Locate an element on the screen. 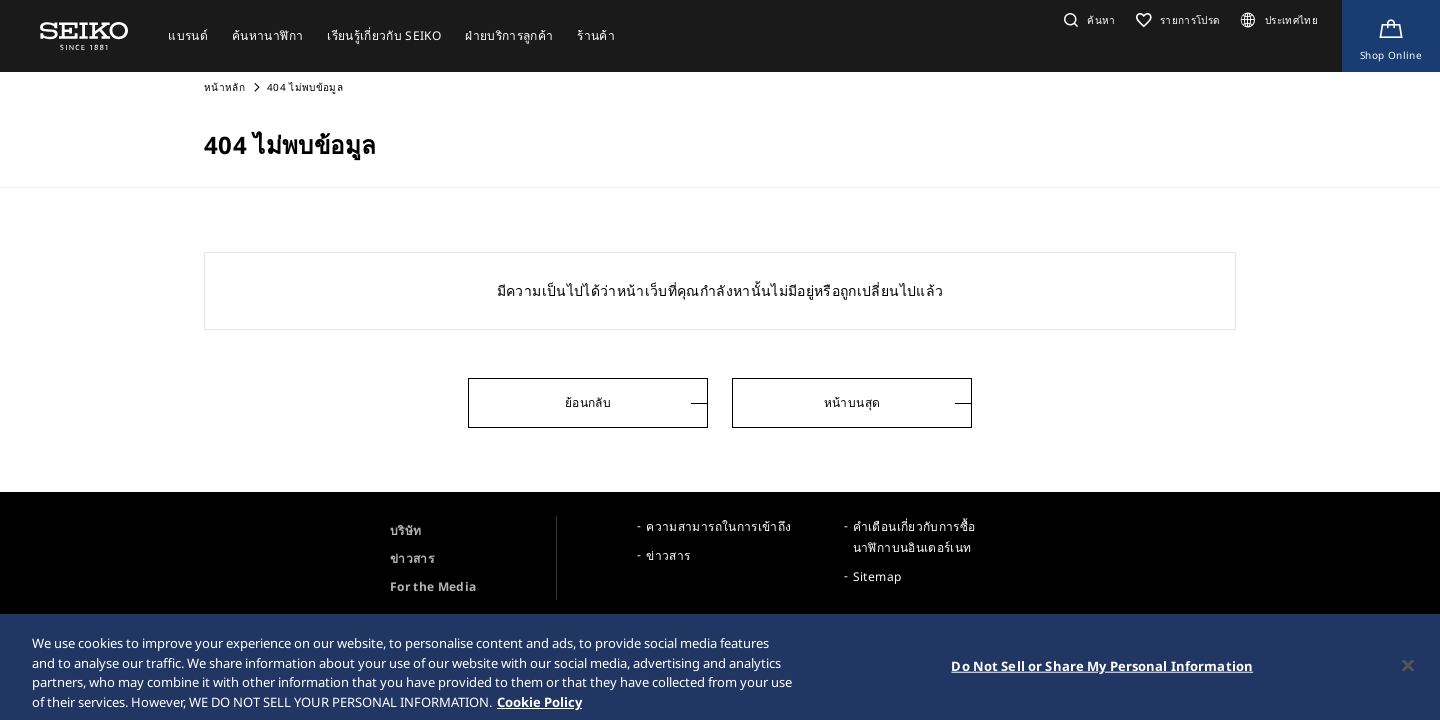  หน้าหลัก is located at coordinates (226, 87).